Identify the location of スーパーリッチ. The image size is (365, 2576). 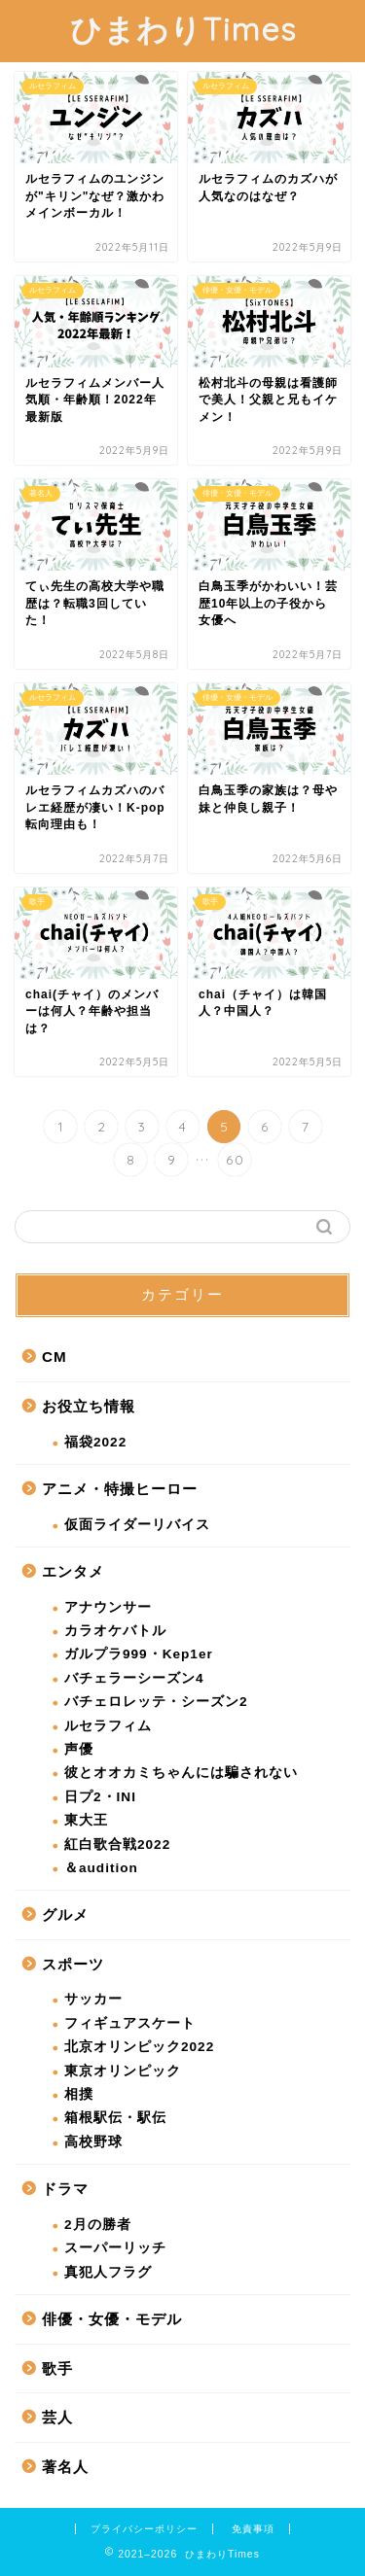
(115, 2248).